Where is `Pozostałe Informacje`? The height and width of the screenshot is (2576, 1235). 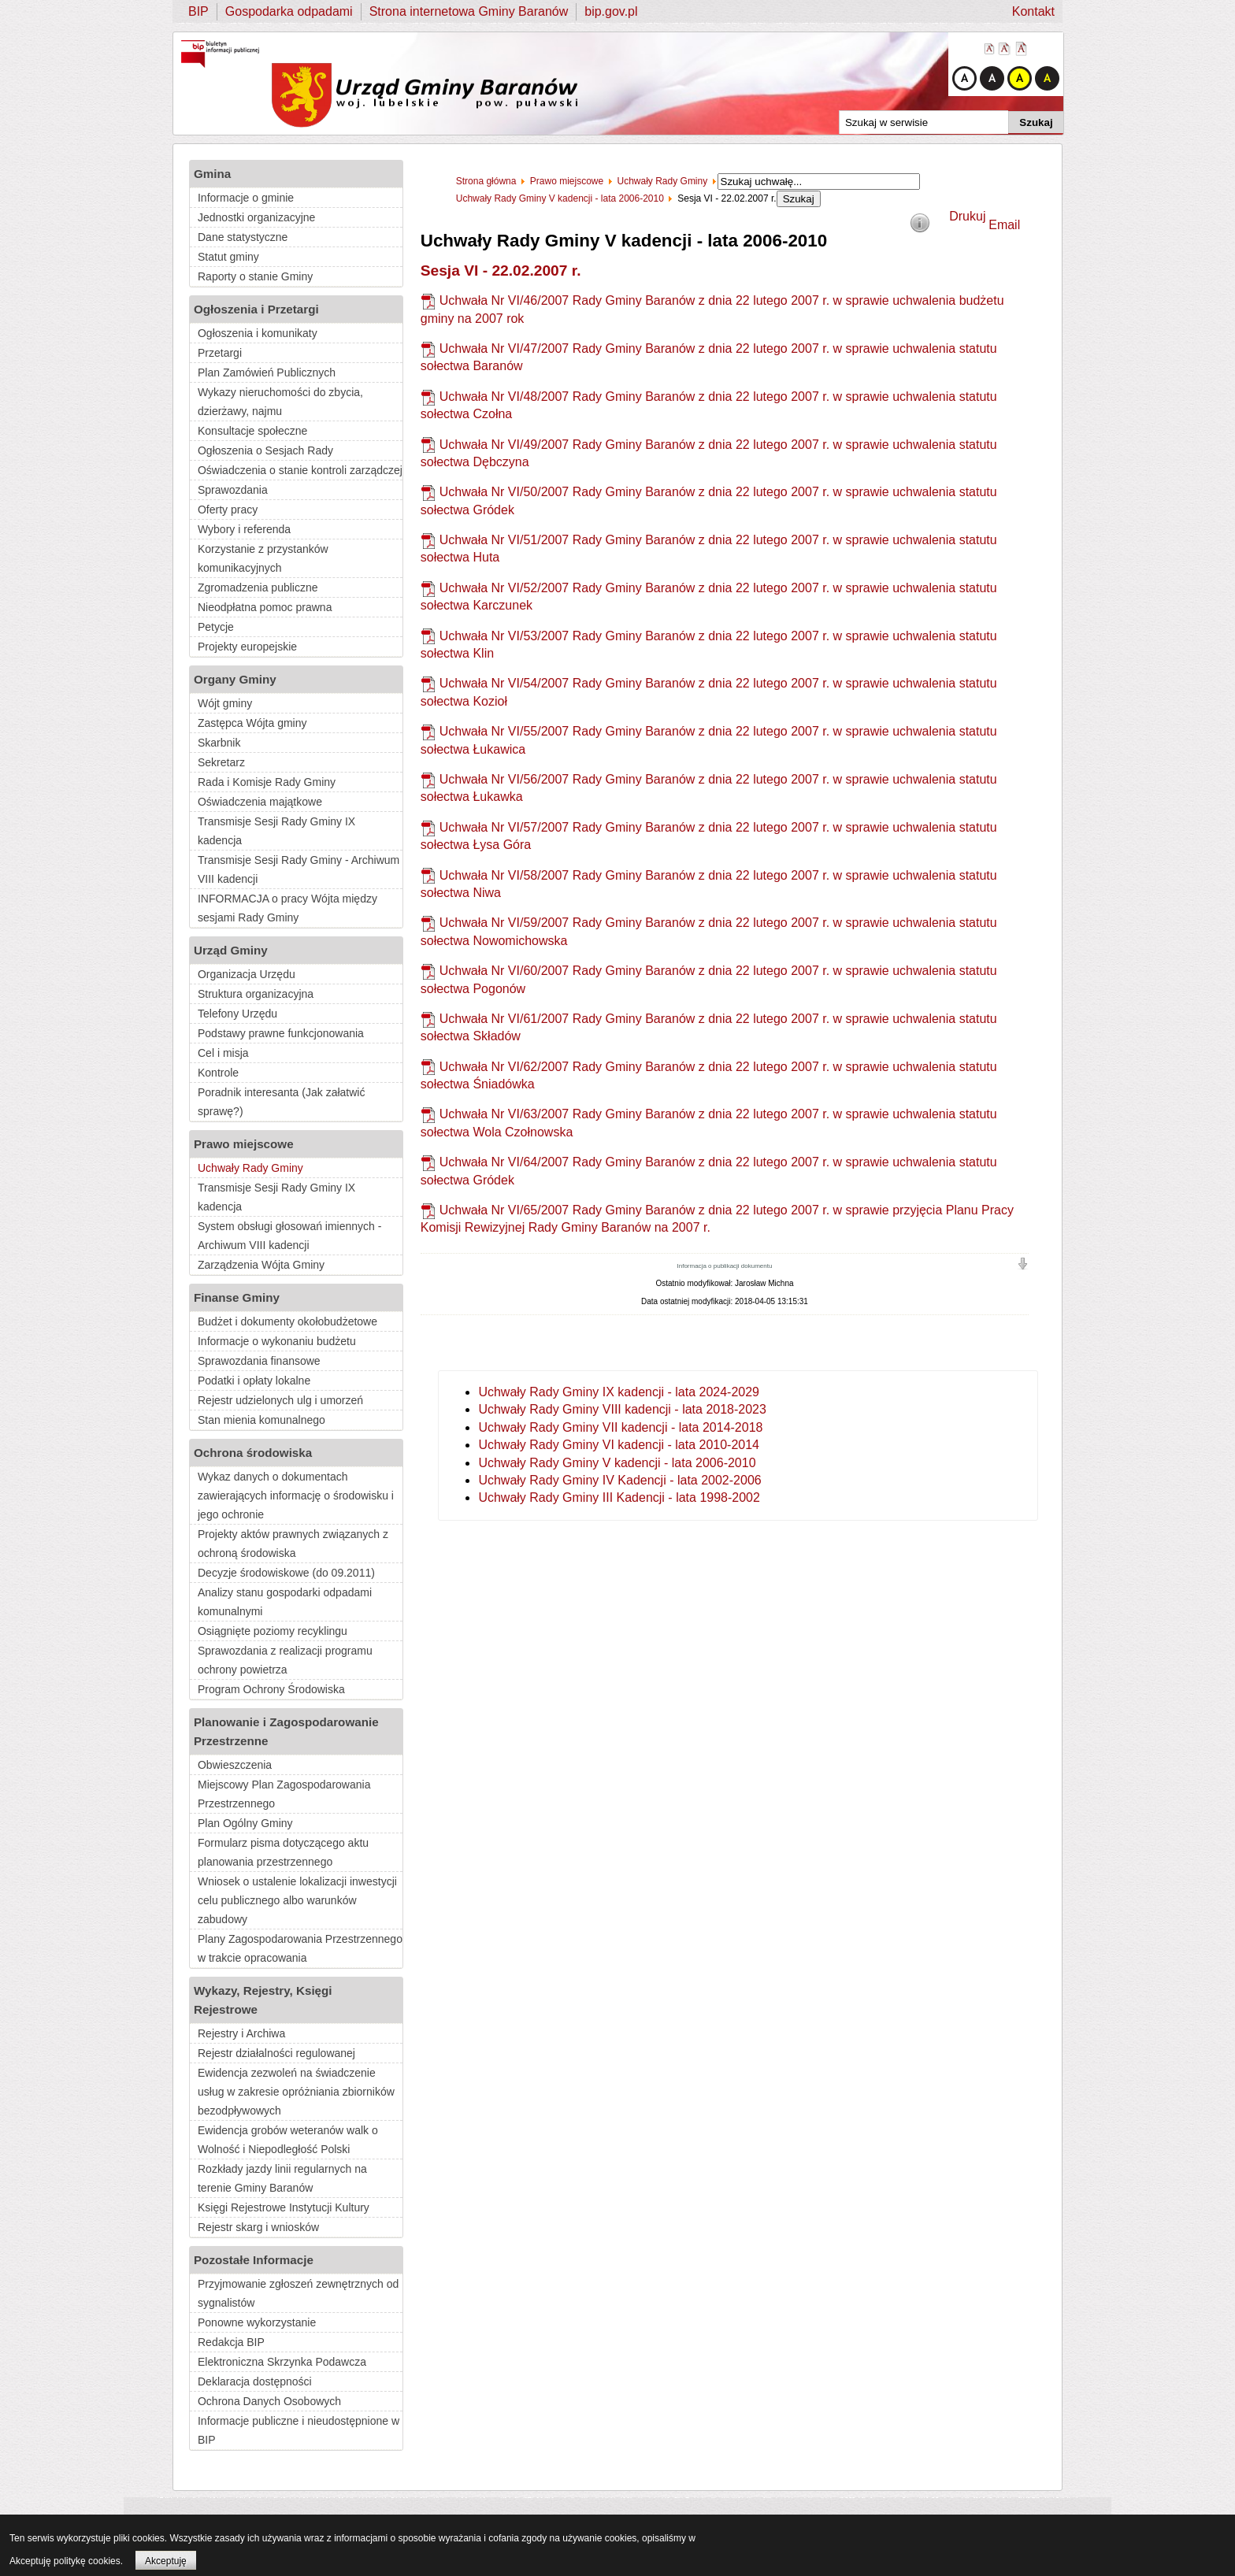 Pozostałe Informacje is located at coordinates (253, 2260).